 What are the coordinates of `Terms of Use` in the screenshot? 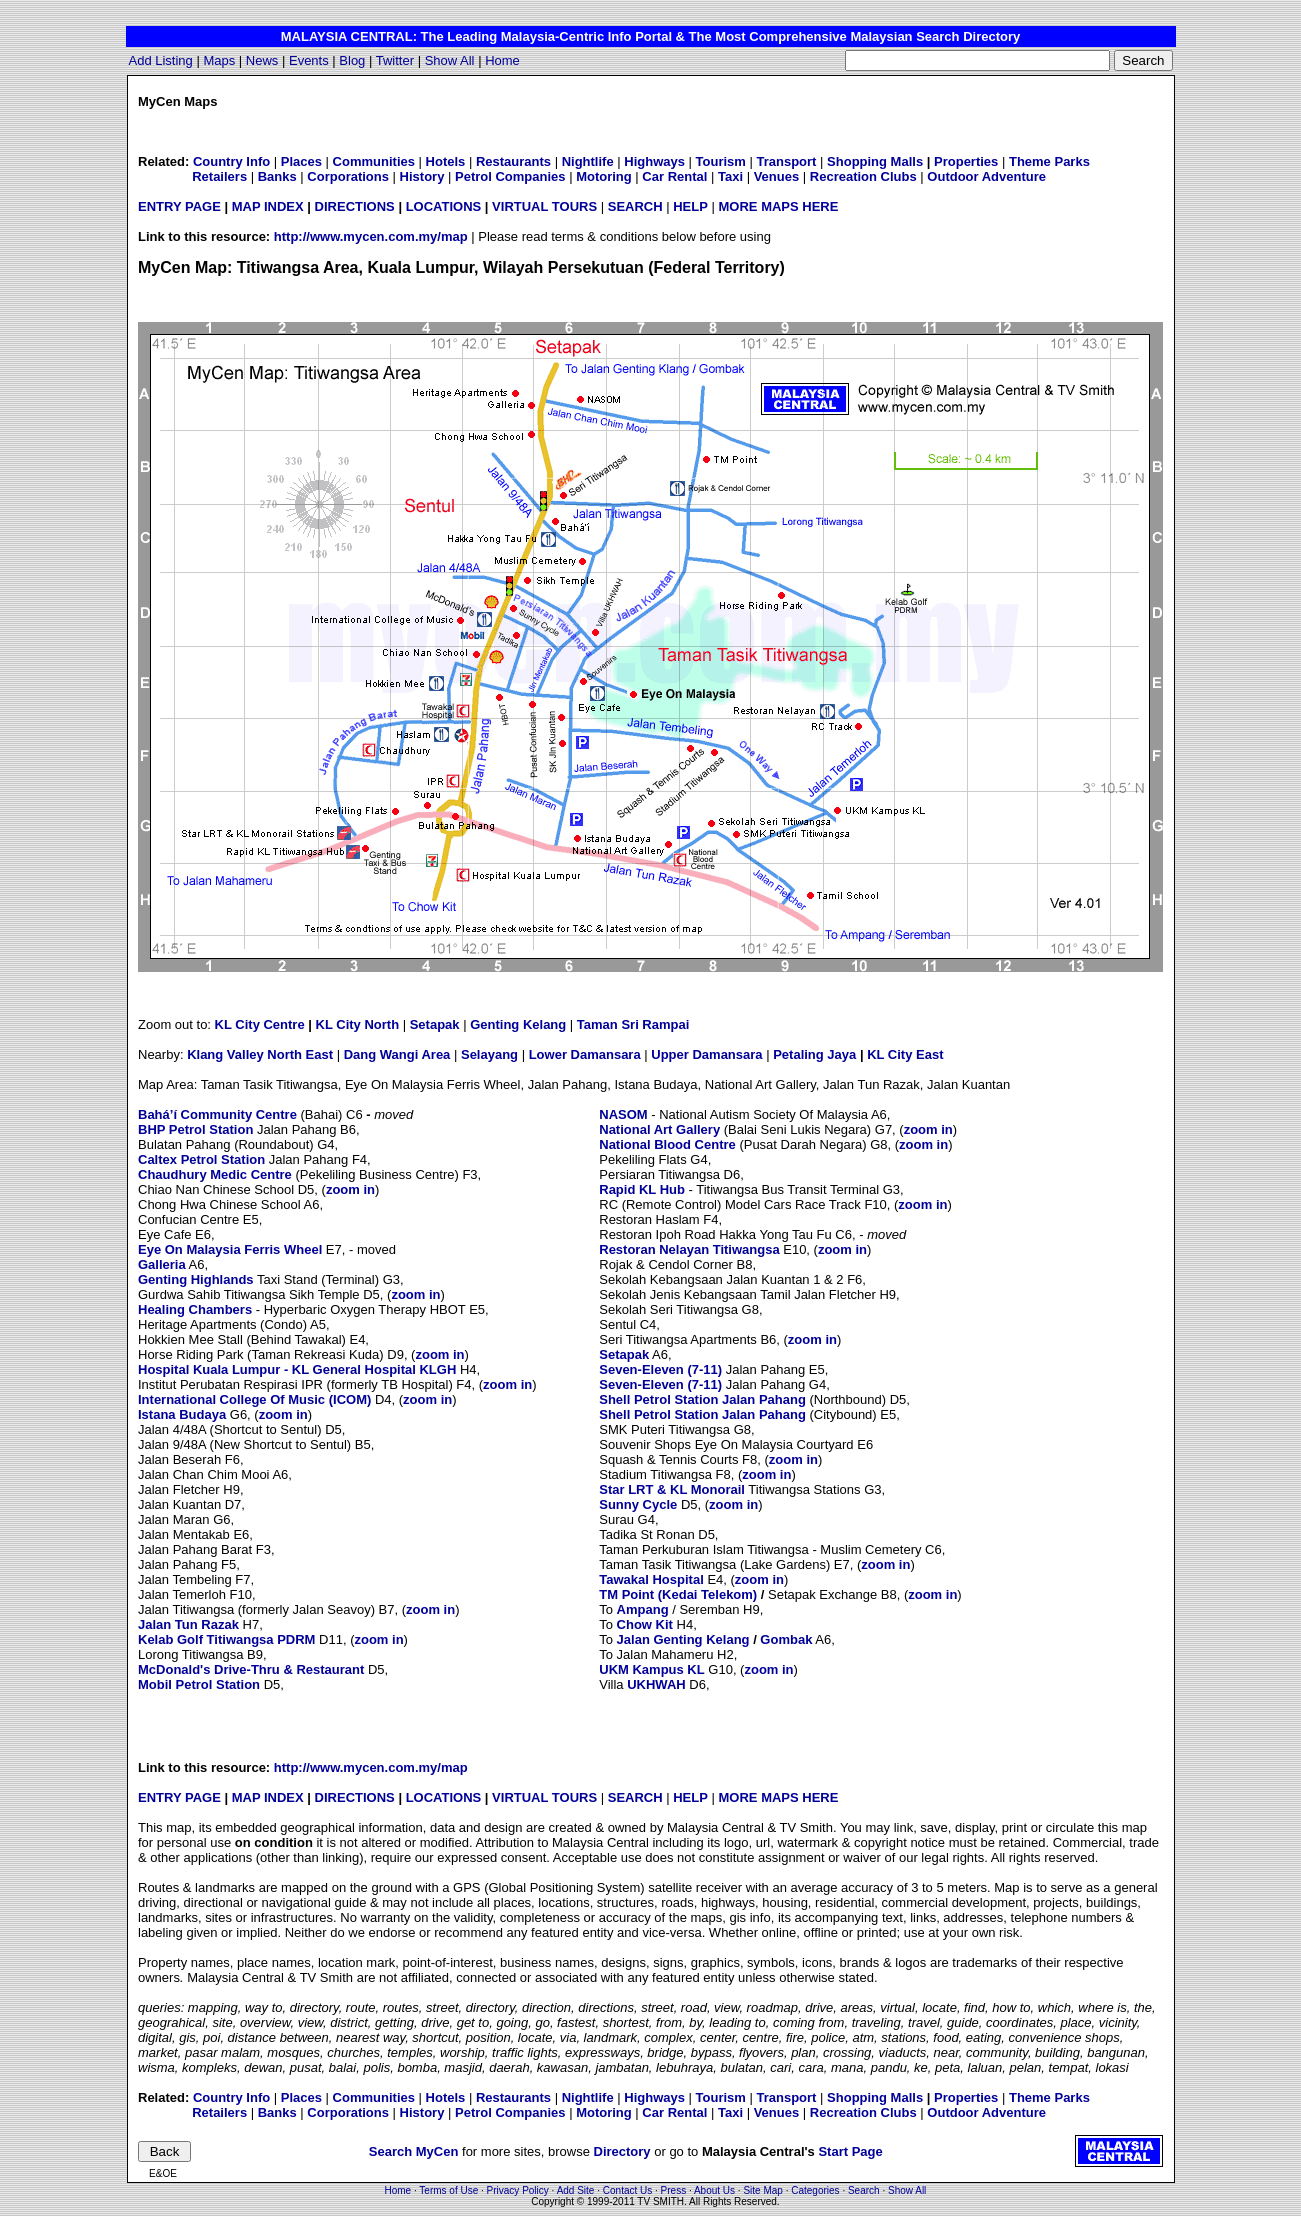 It's located at (448, 2190).